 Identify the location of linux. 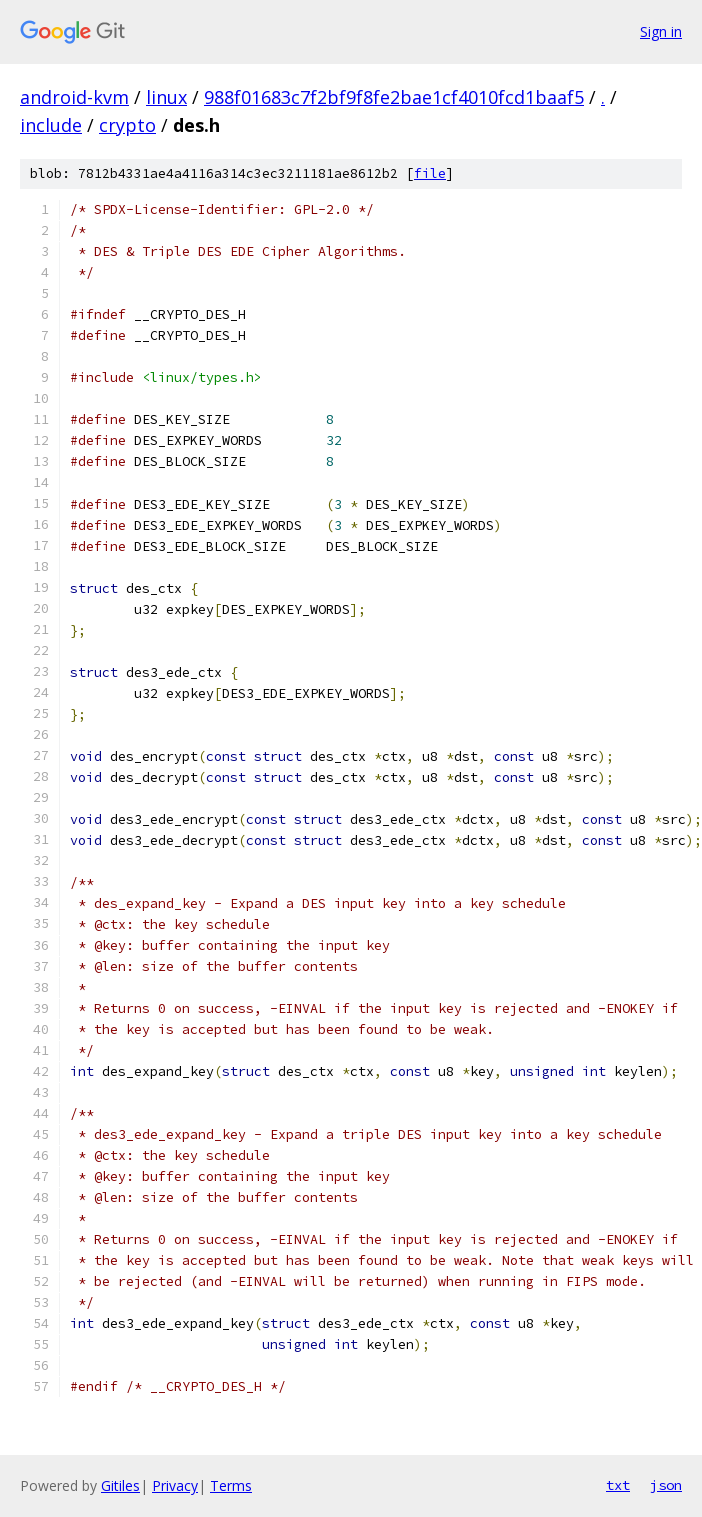
(166, 97).